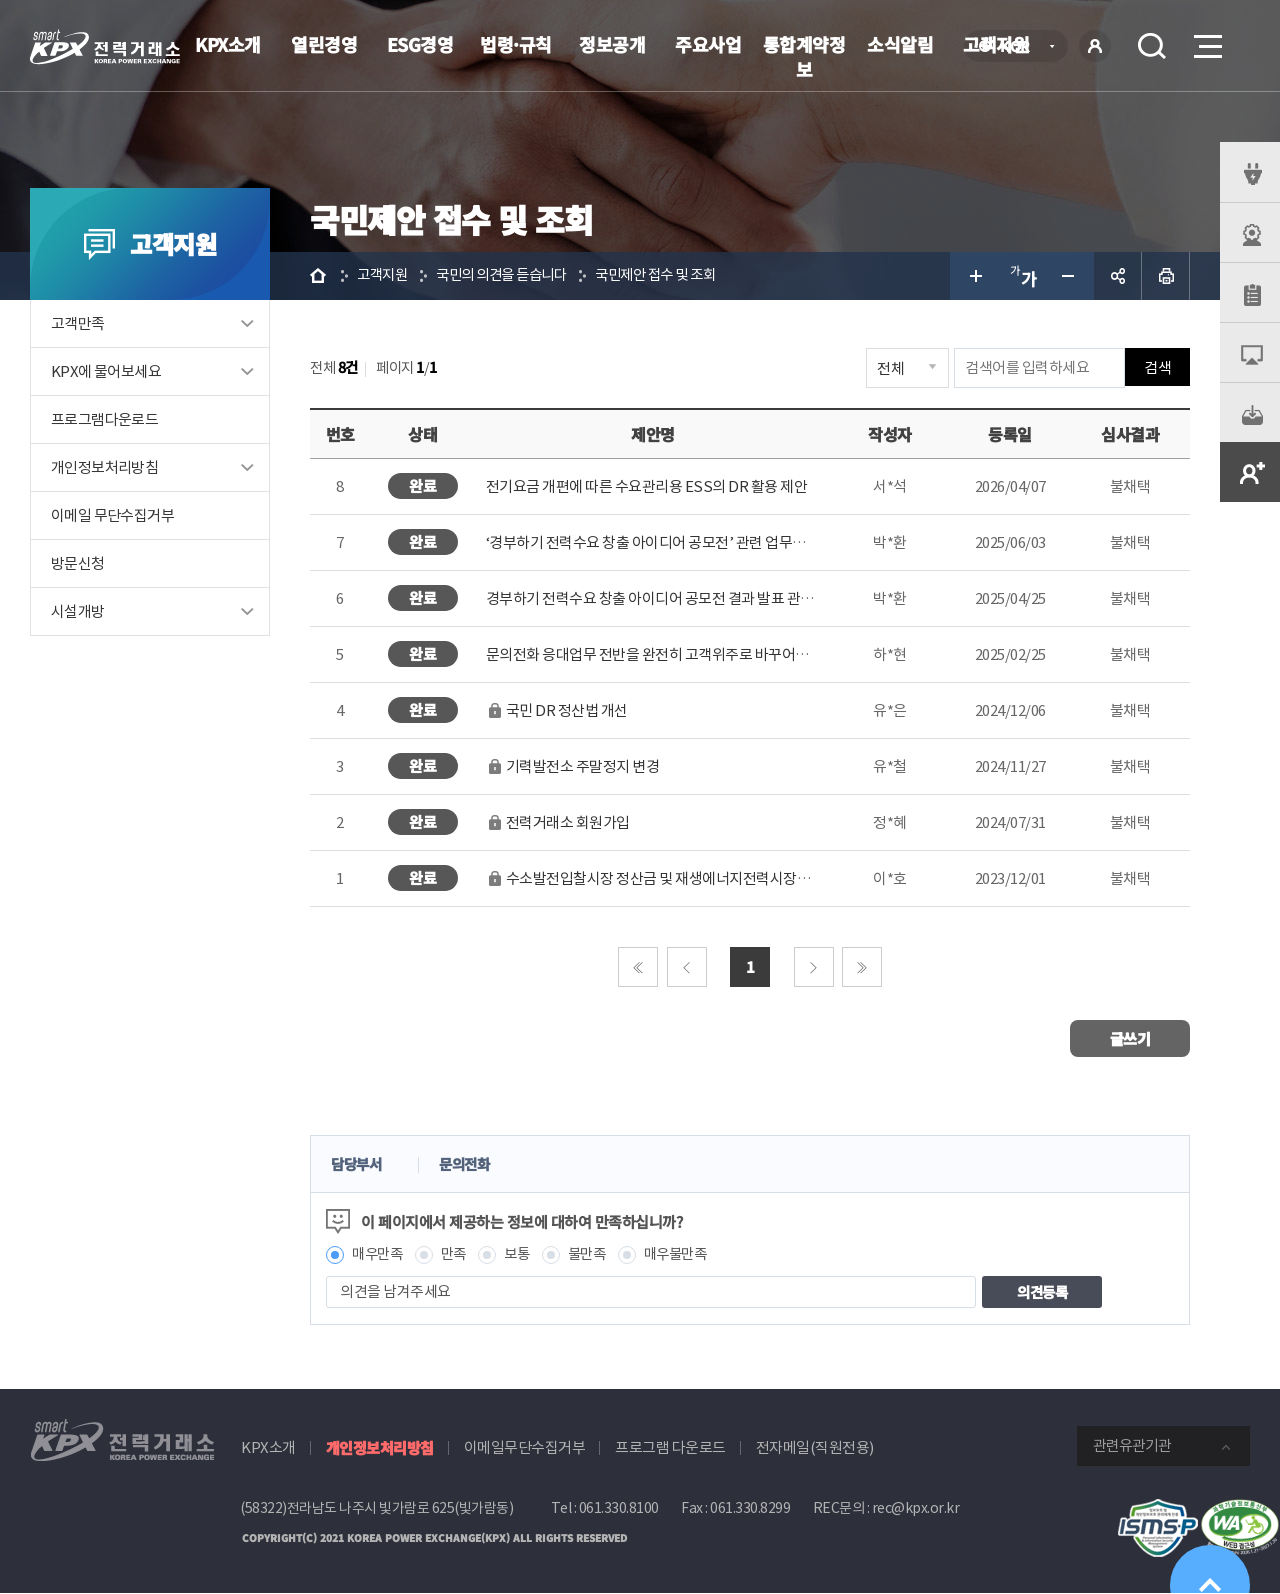 The width and height of the screenshot is (1280, 1594). Describe the element at coordinates (1070, 276) in the screenshot. I see `글자 작게` at that location.